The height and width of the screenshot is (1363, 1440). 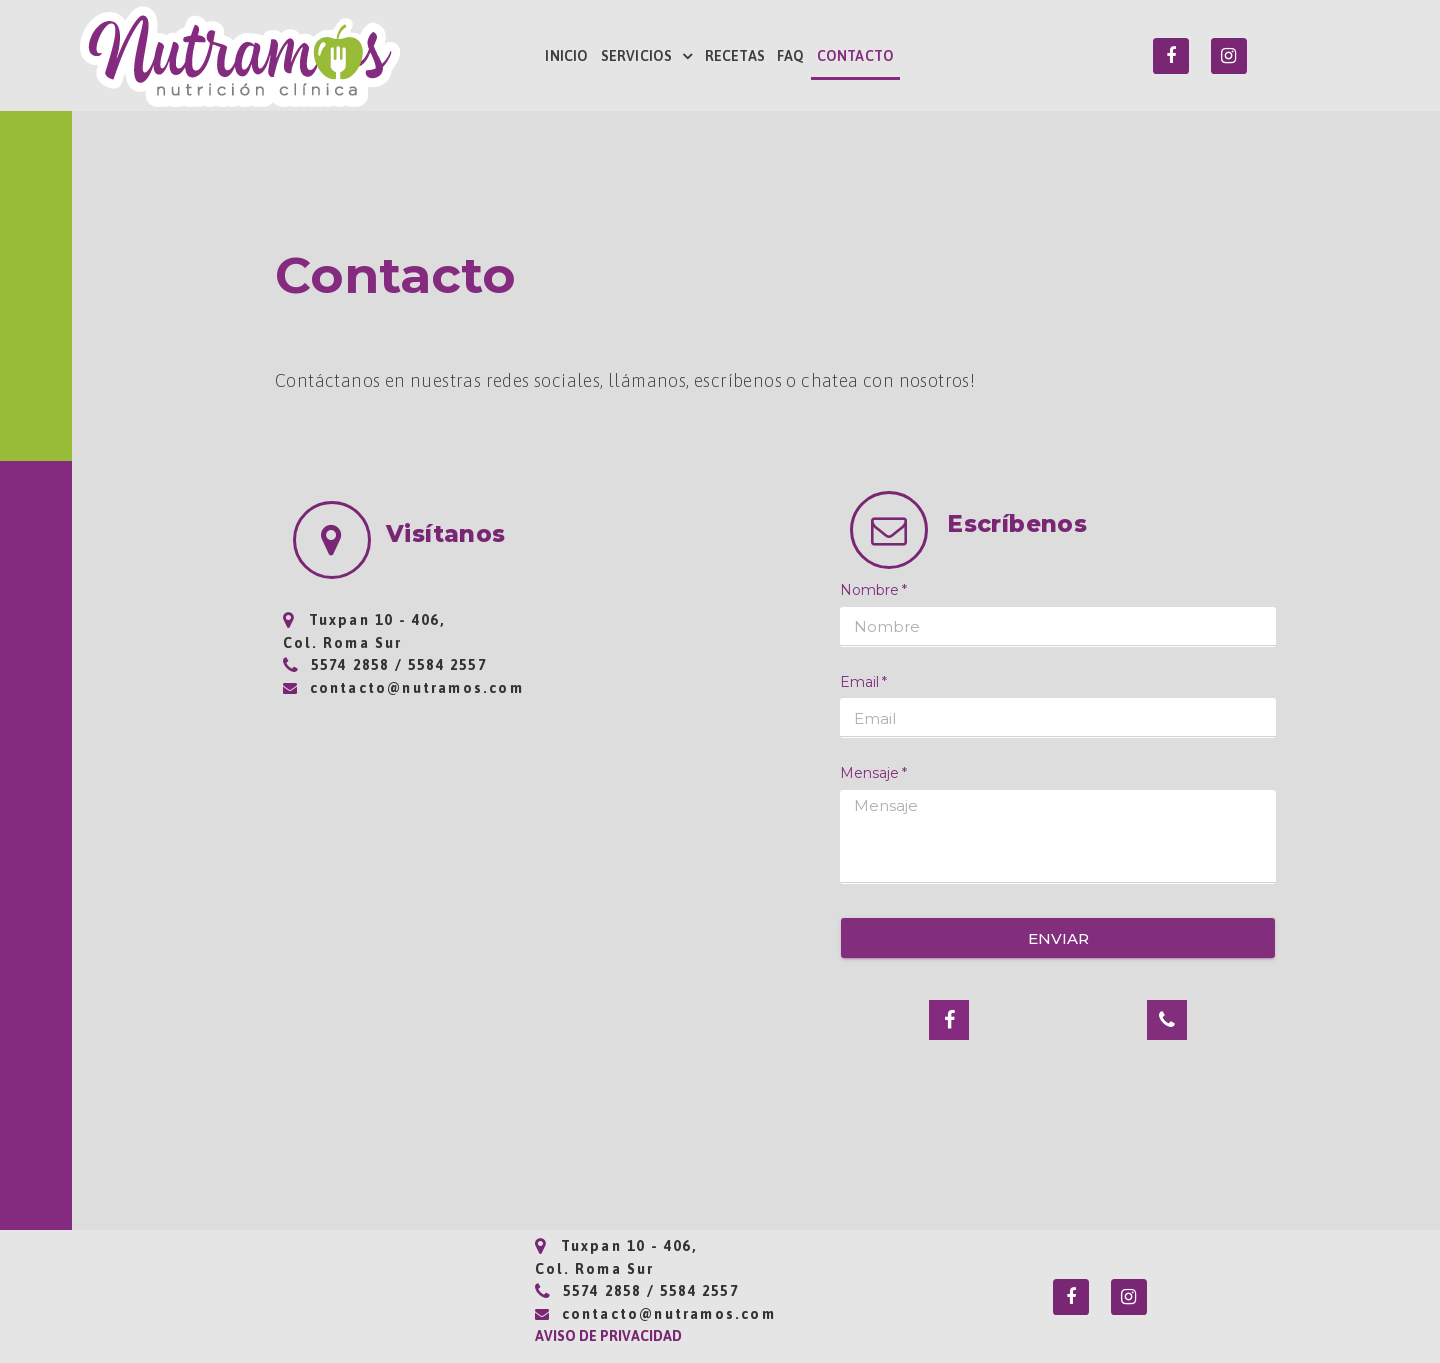 I want to click on Email, so click(x=859, y=682).